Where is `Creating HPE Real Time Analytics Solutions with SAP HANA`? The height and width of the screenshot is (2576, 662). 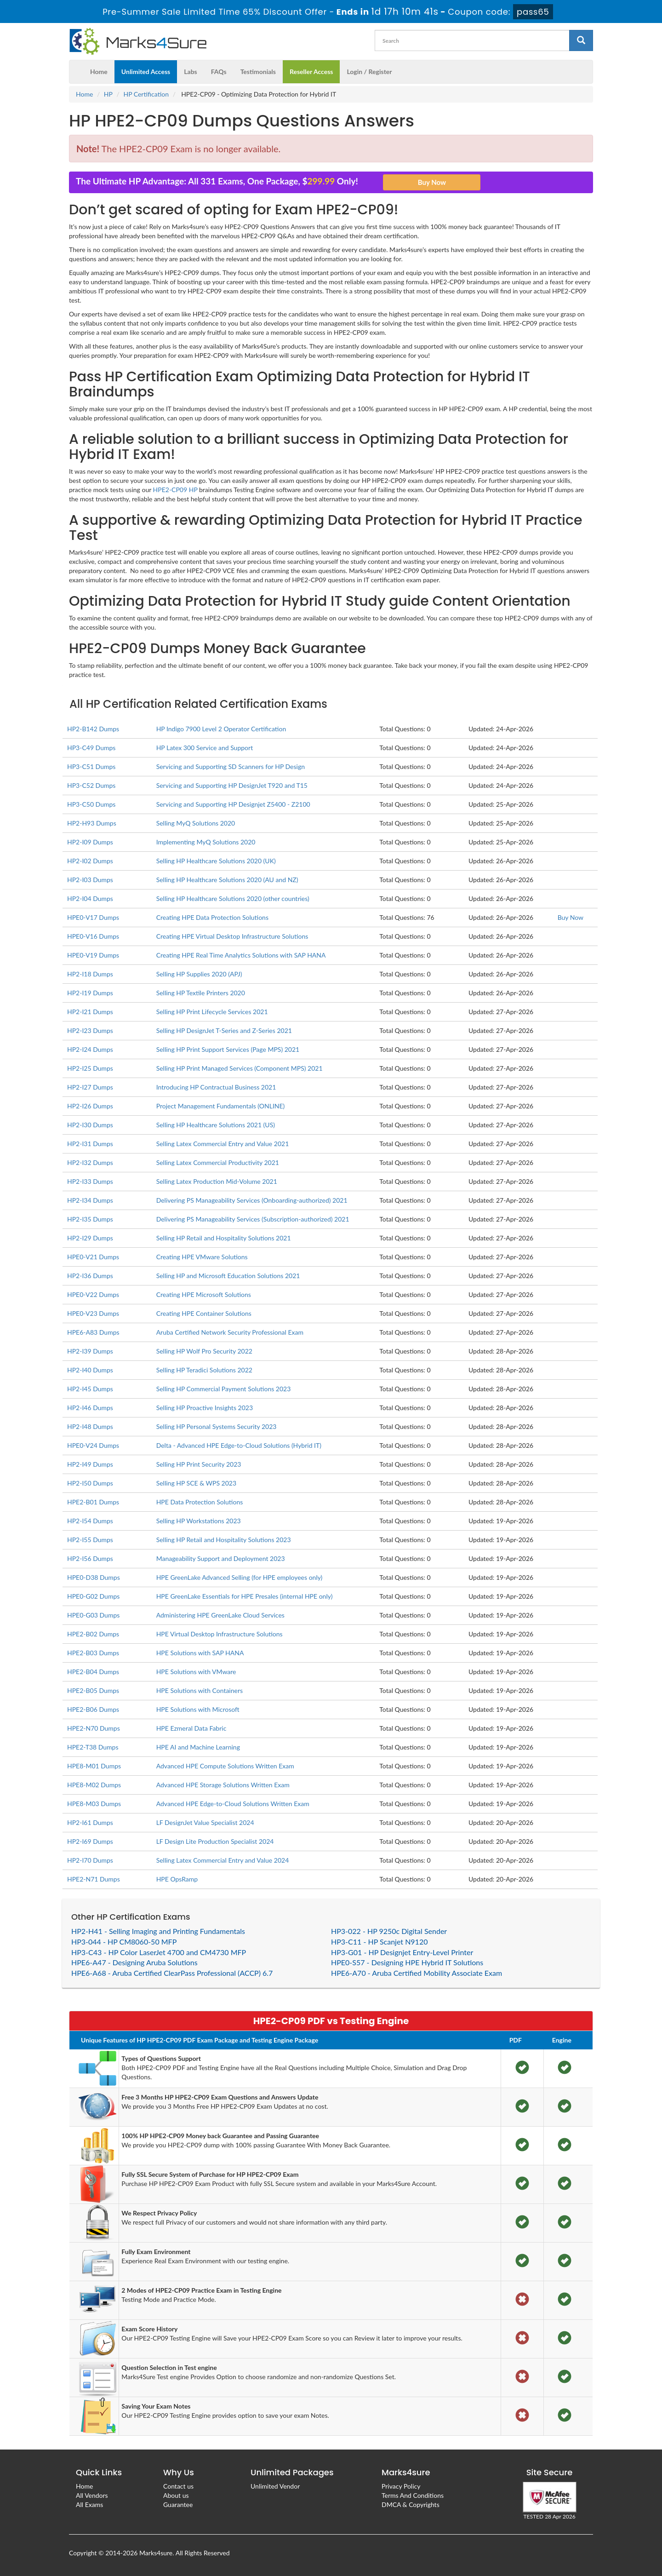 Creating HPE Real Time Analytics Solutions with SAP HANA is located at coordinates (241, 955).